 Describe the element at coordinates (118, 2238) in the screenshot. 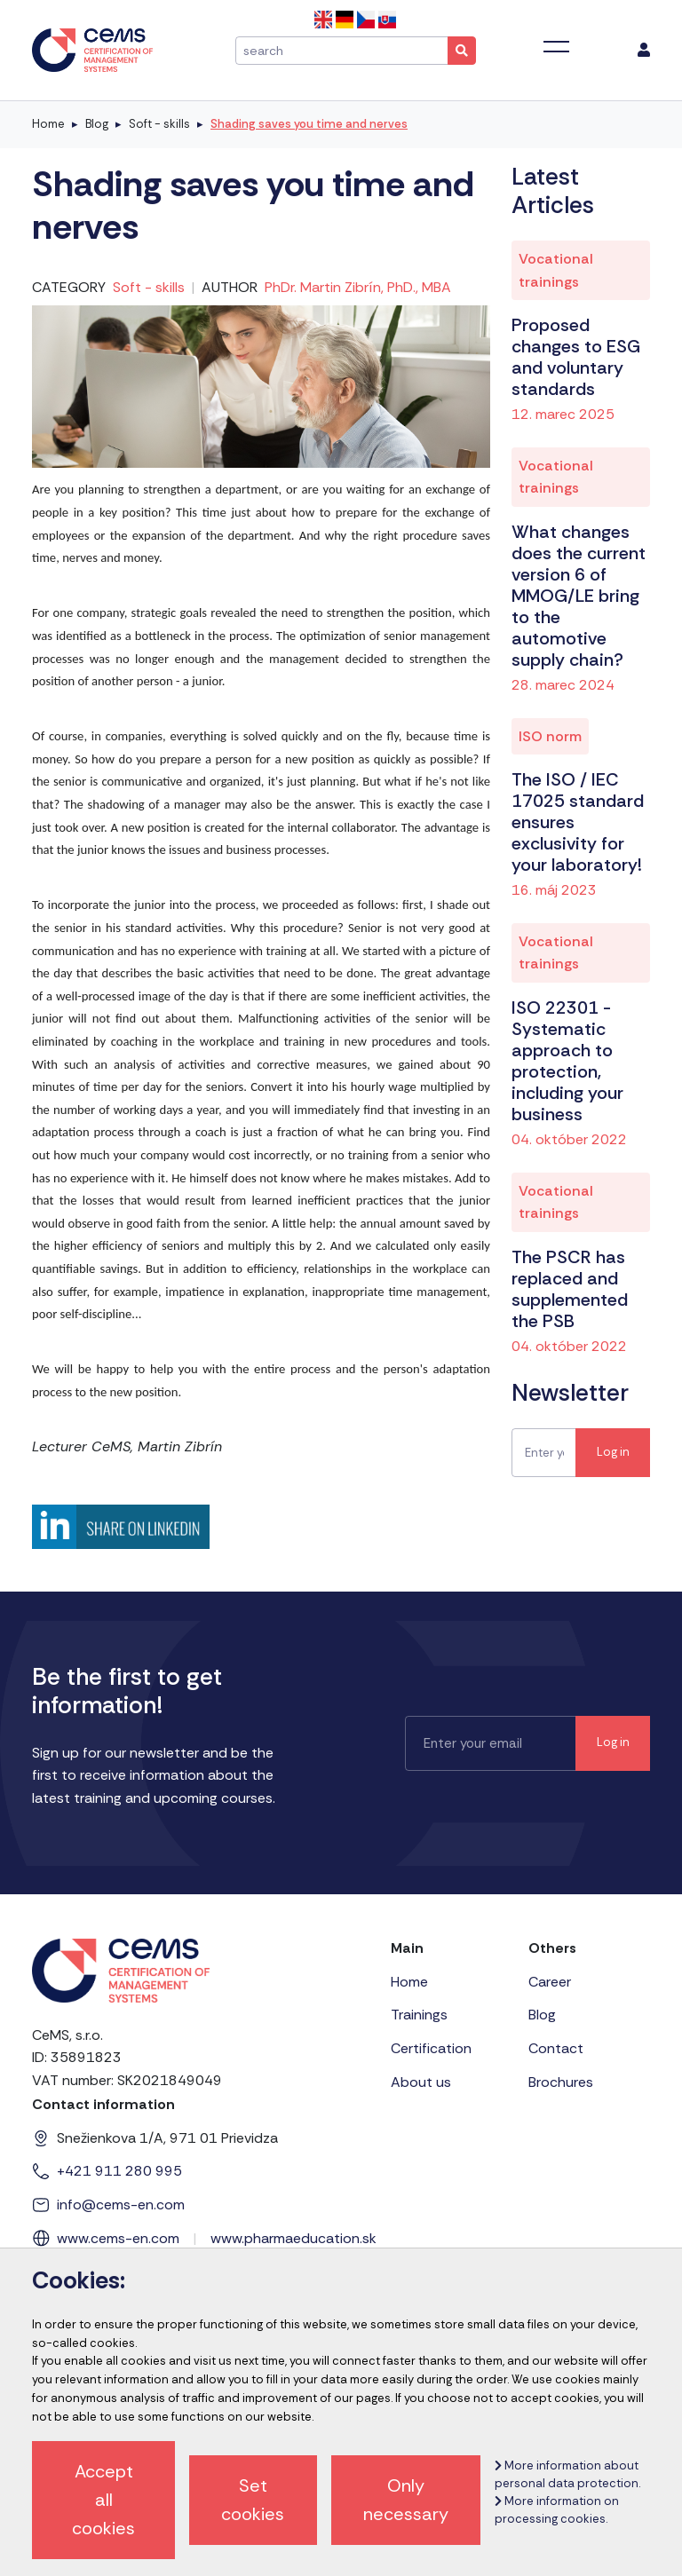

I see `www.cems-en.com` at that location.